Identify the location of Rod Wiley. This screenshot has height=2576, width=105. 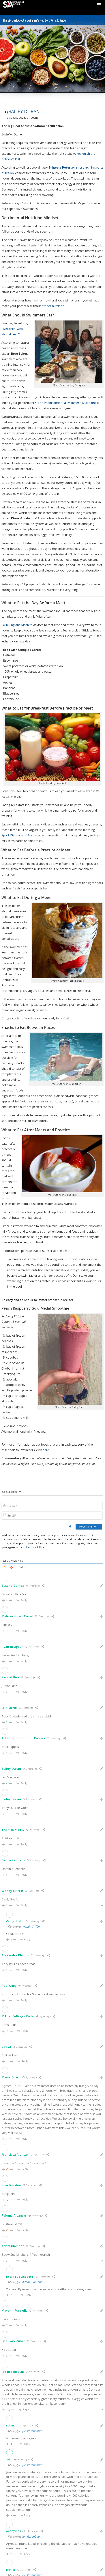
(9, 1986).